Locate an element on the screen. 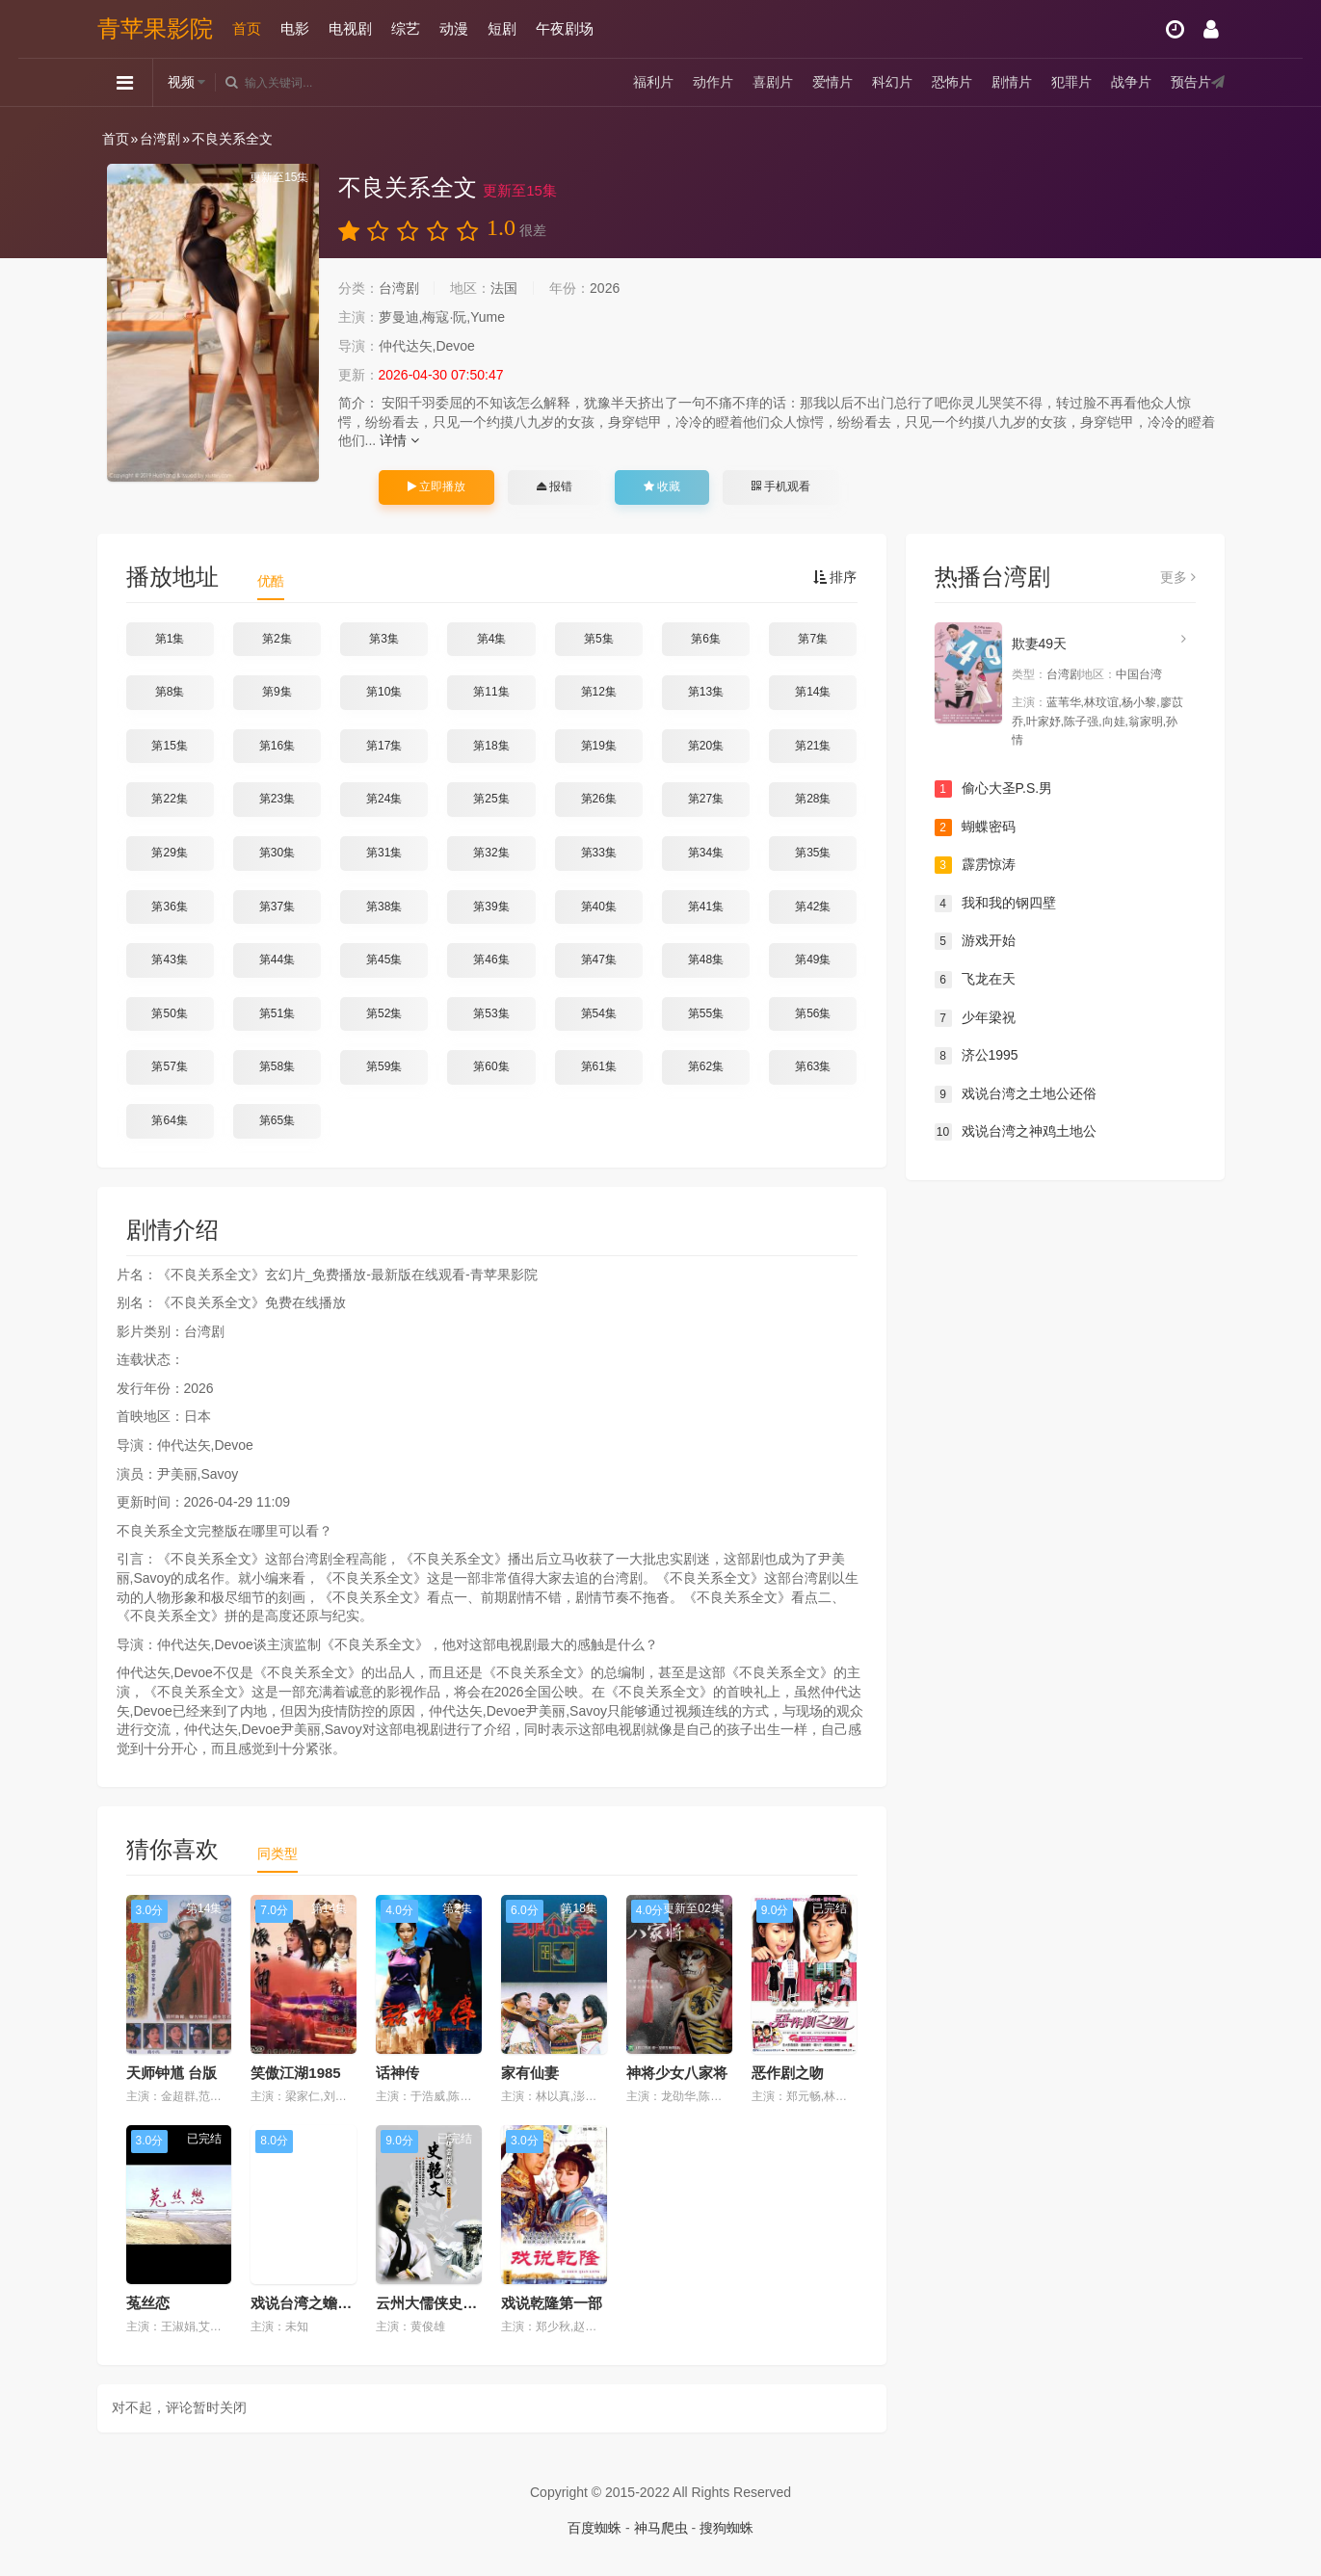 The width and height of the screenshot is (1321, 2576). 偷心大圣P.S.男 is located at coordinates (994, 789).